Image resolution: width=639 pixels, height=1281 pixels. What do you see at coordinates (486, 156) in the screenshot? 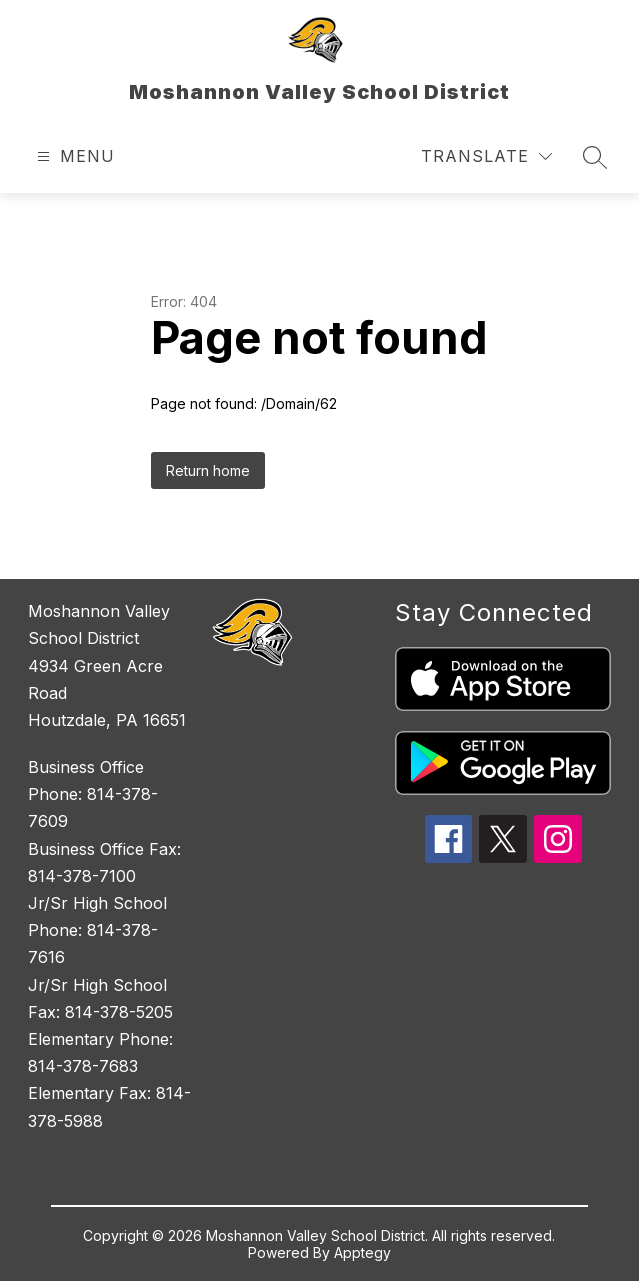
I see `[Translate Site]` at bounding box center [486, 156].